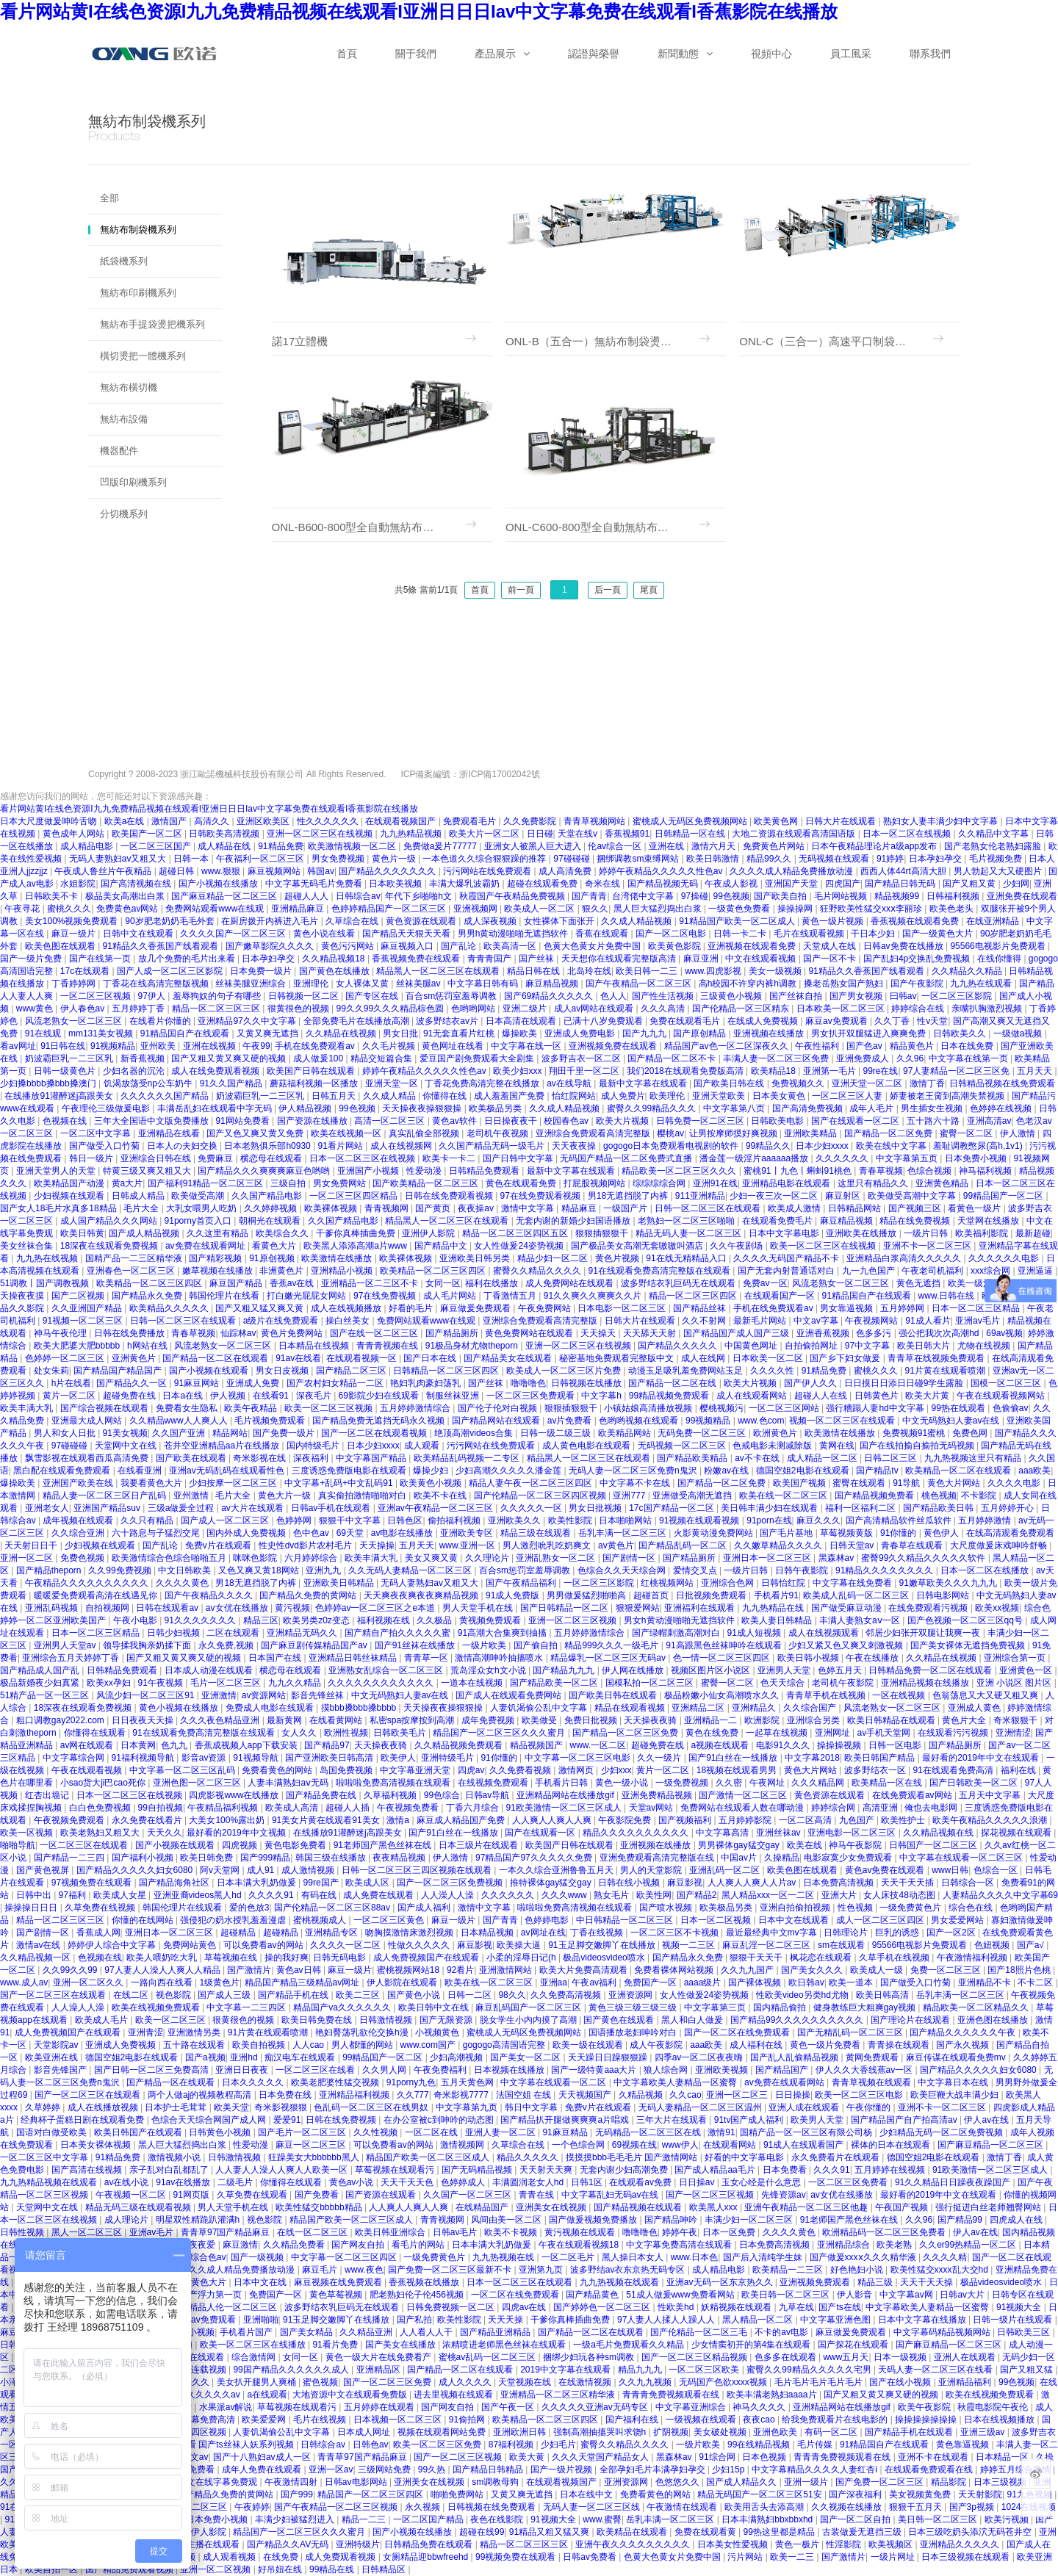 This screenshot has height=2576, width=1058. I want to click on sm在线观看, so click(842, 1945).